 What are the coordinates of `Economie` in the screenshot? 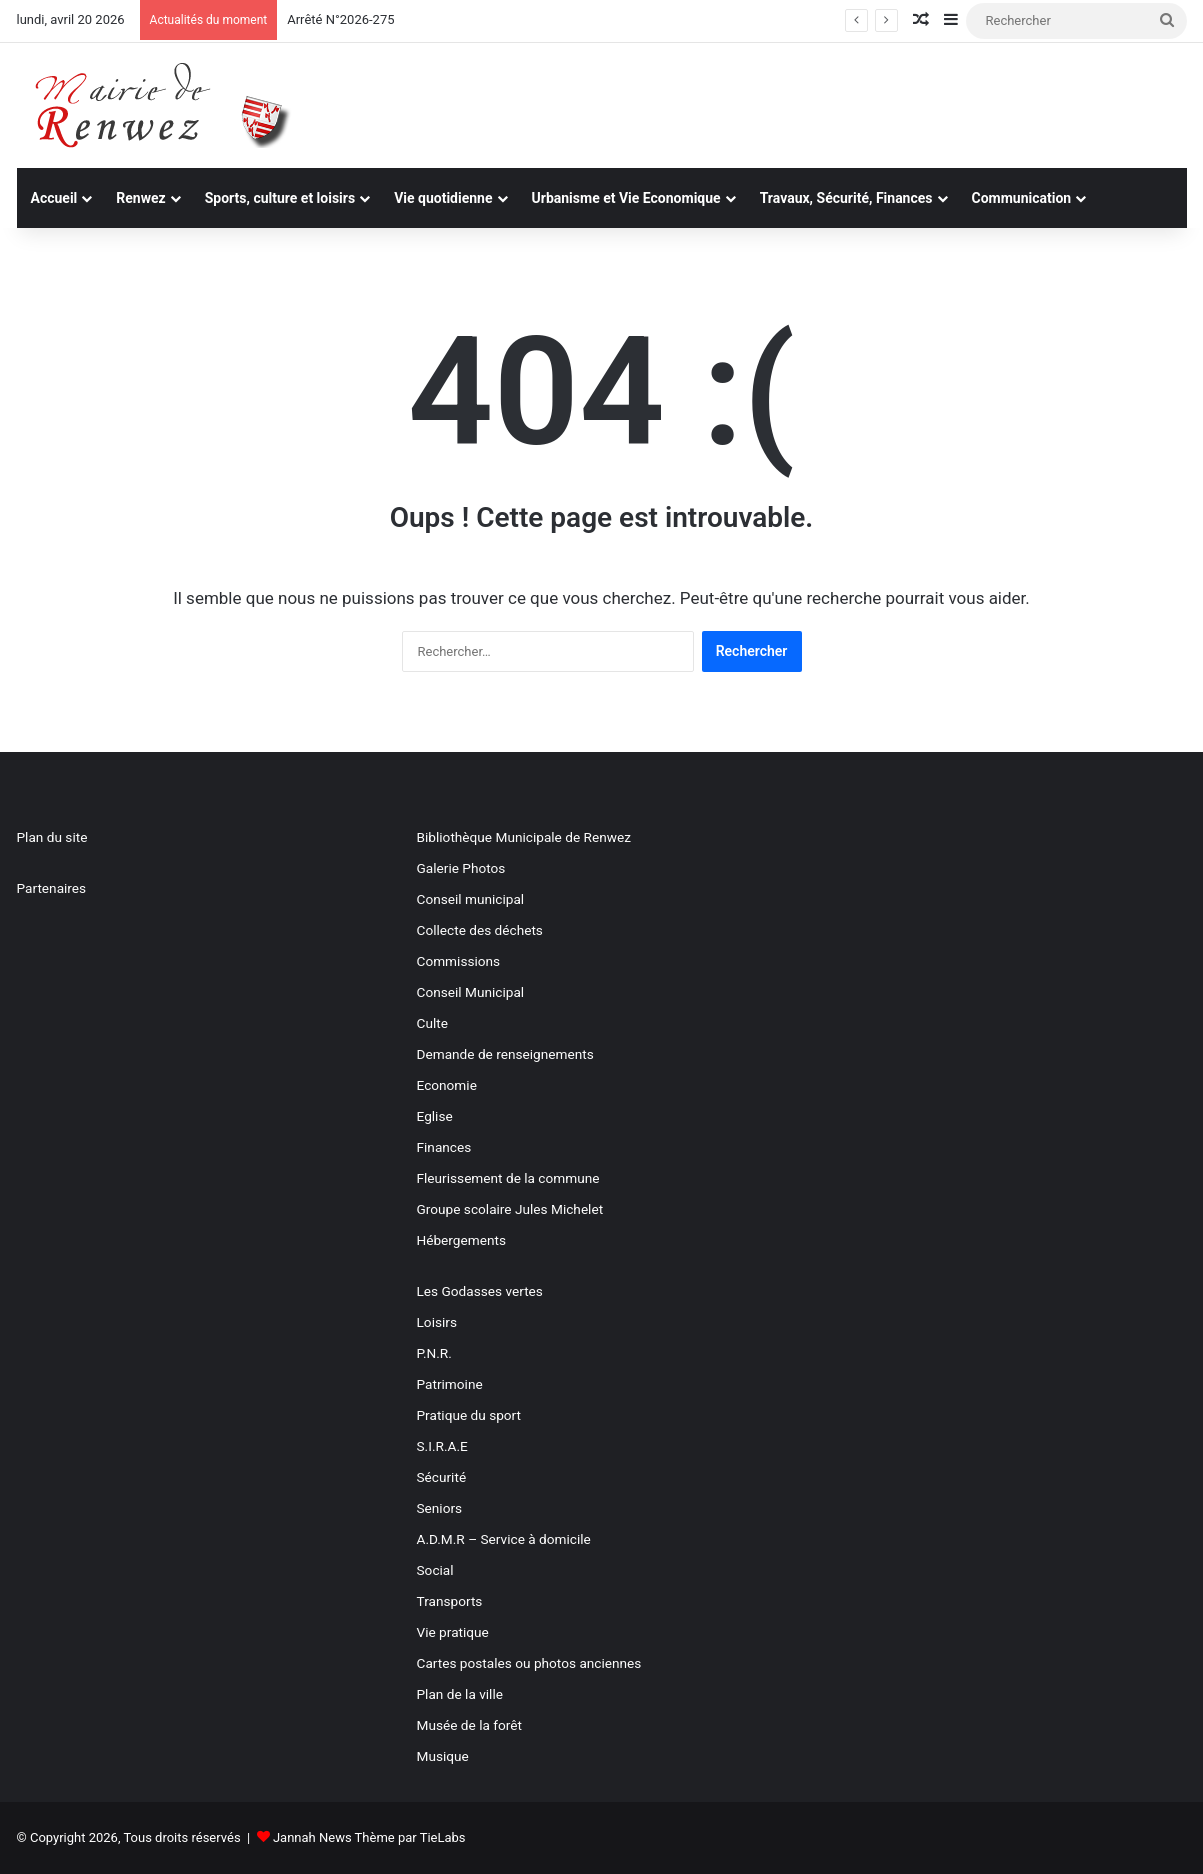 It's located at (447, 1085).